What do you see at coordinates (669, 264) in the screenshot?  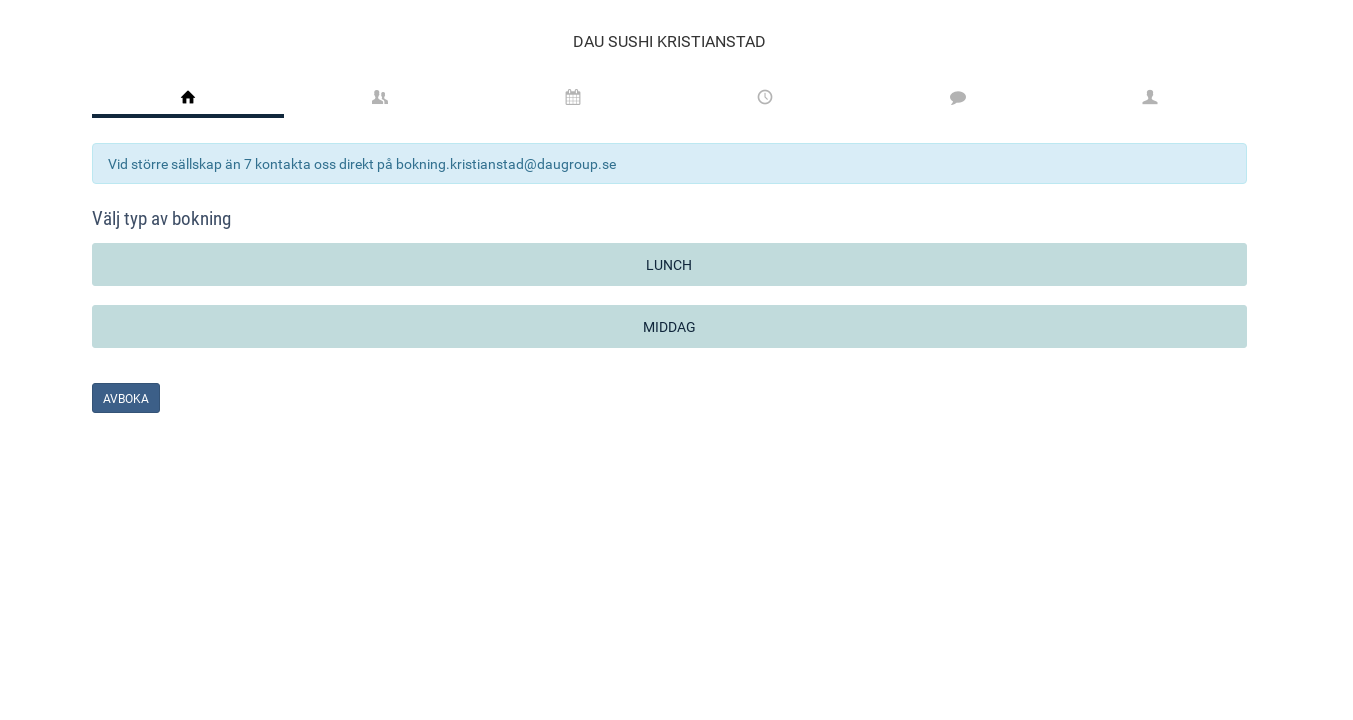 I see `Lunch` at bounding box center [669, 264].